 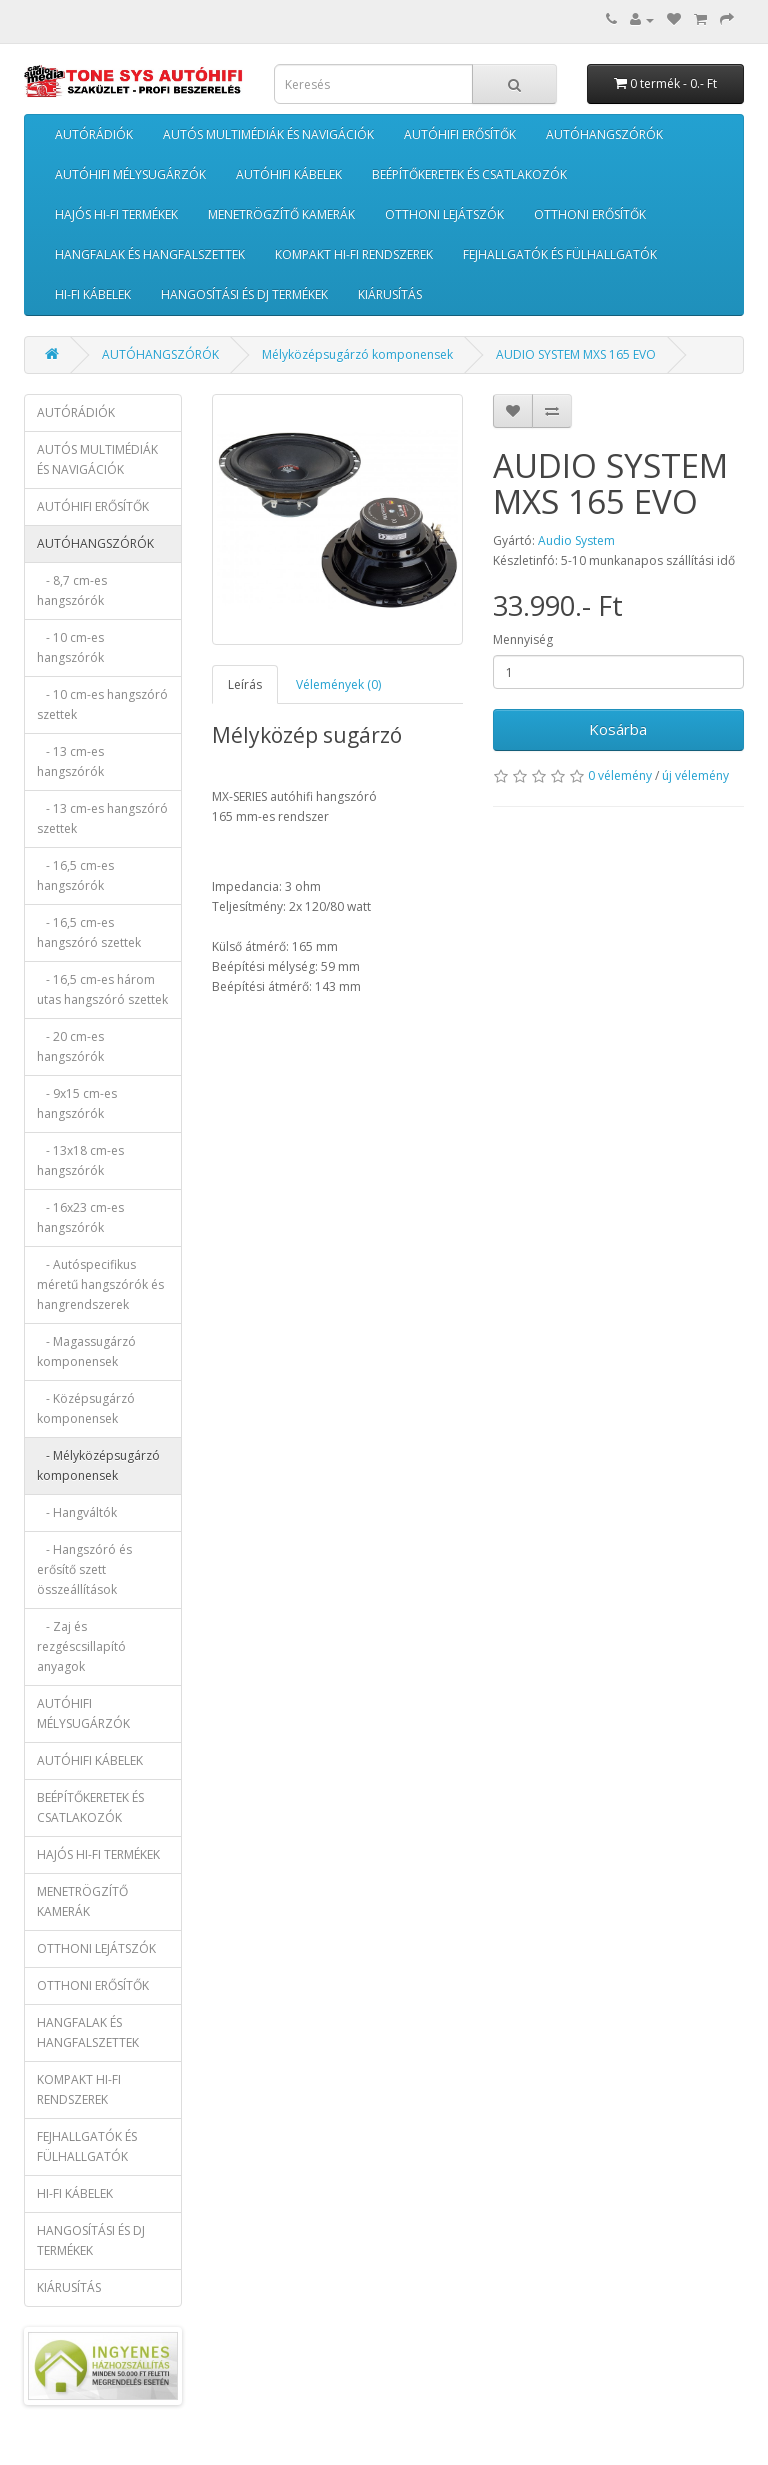 I want to click on FEJHALLGATÓK ÉS FÜLHALLGATÓK, so click(x=560, y=254).